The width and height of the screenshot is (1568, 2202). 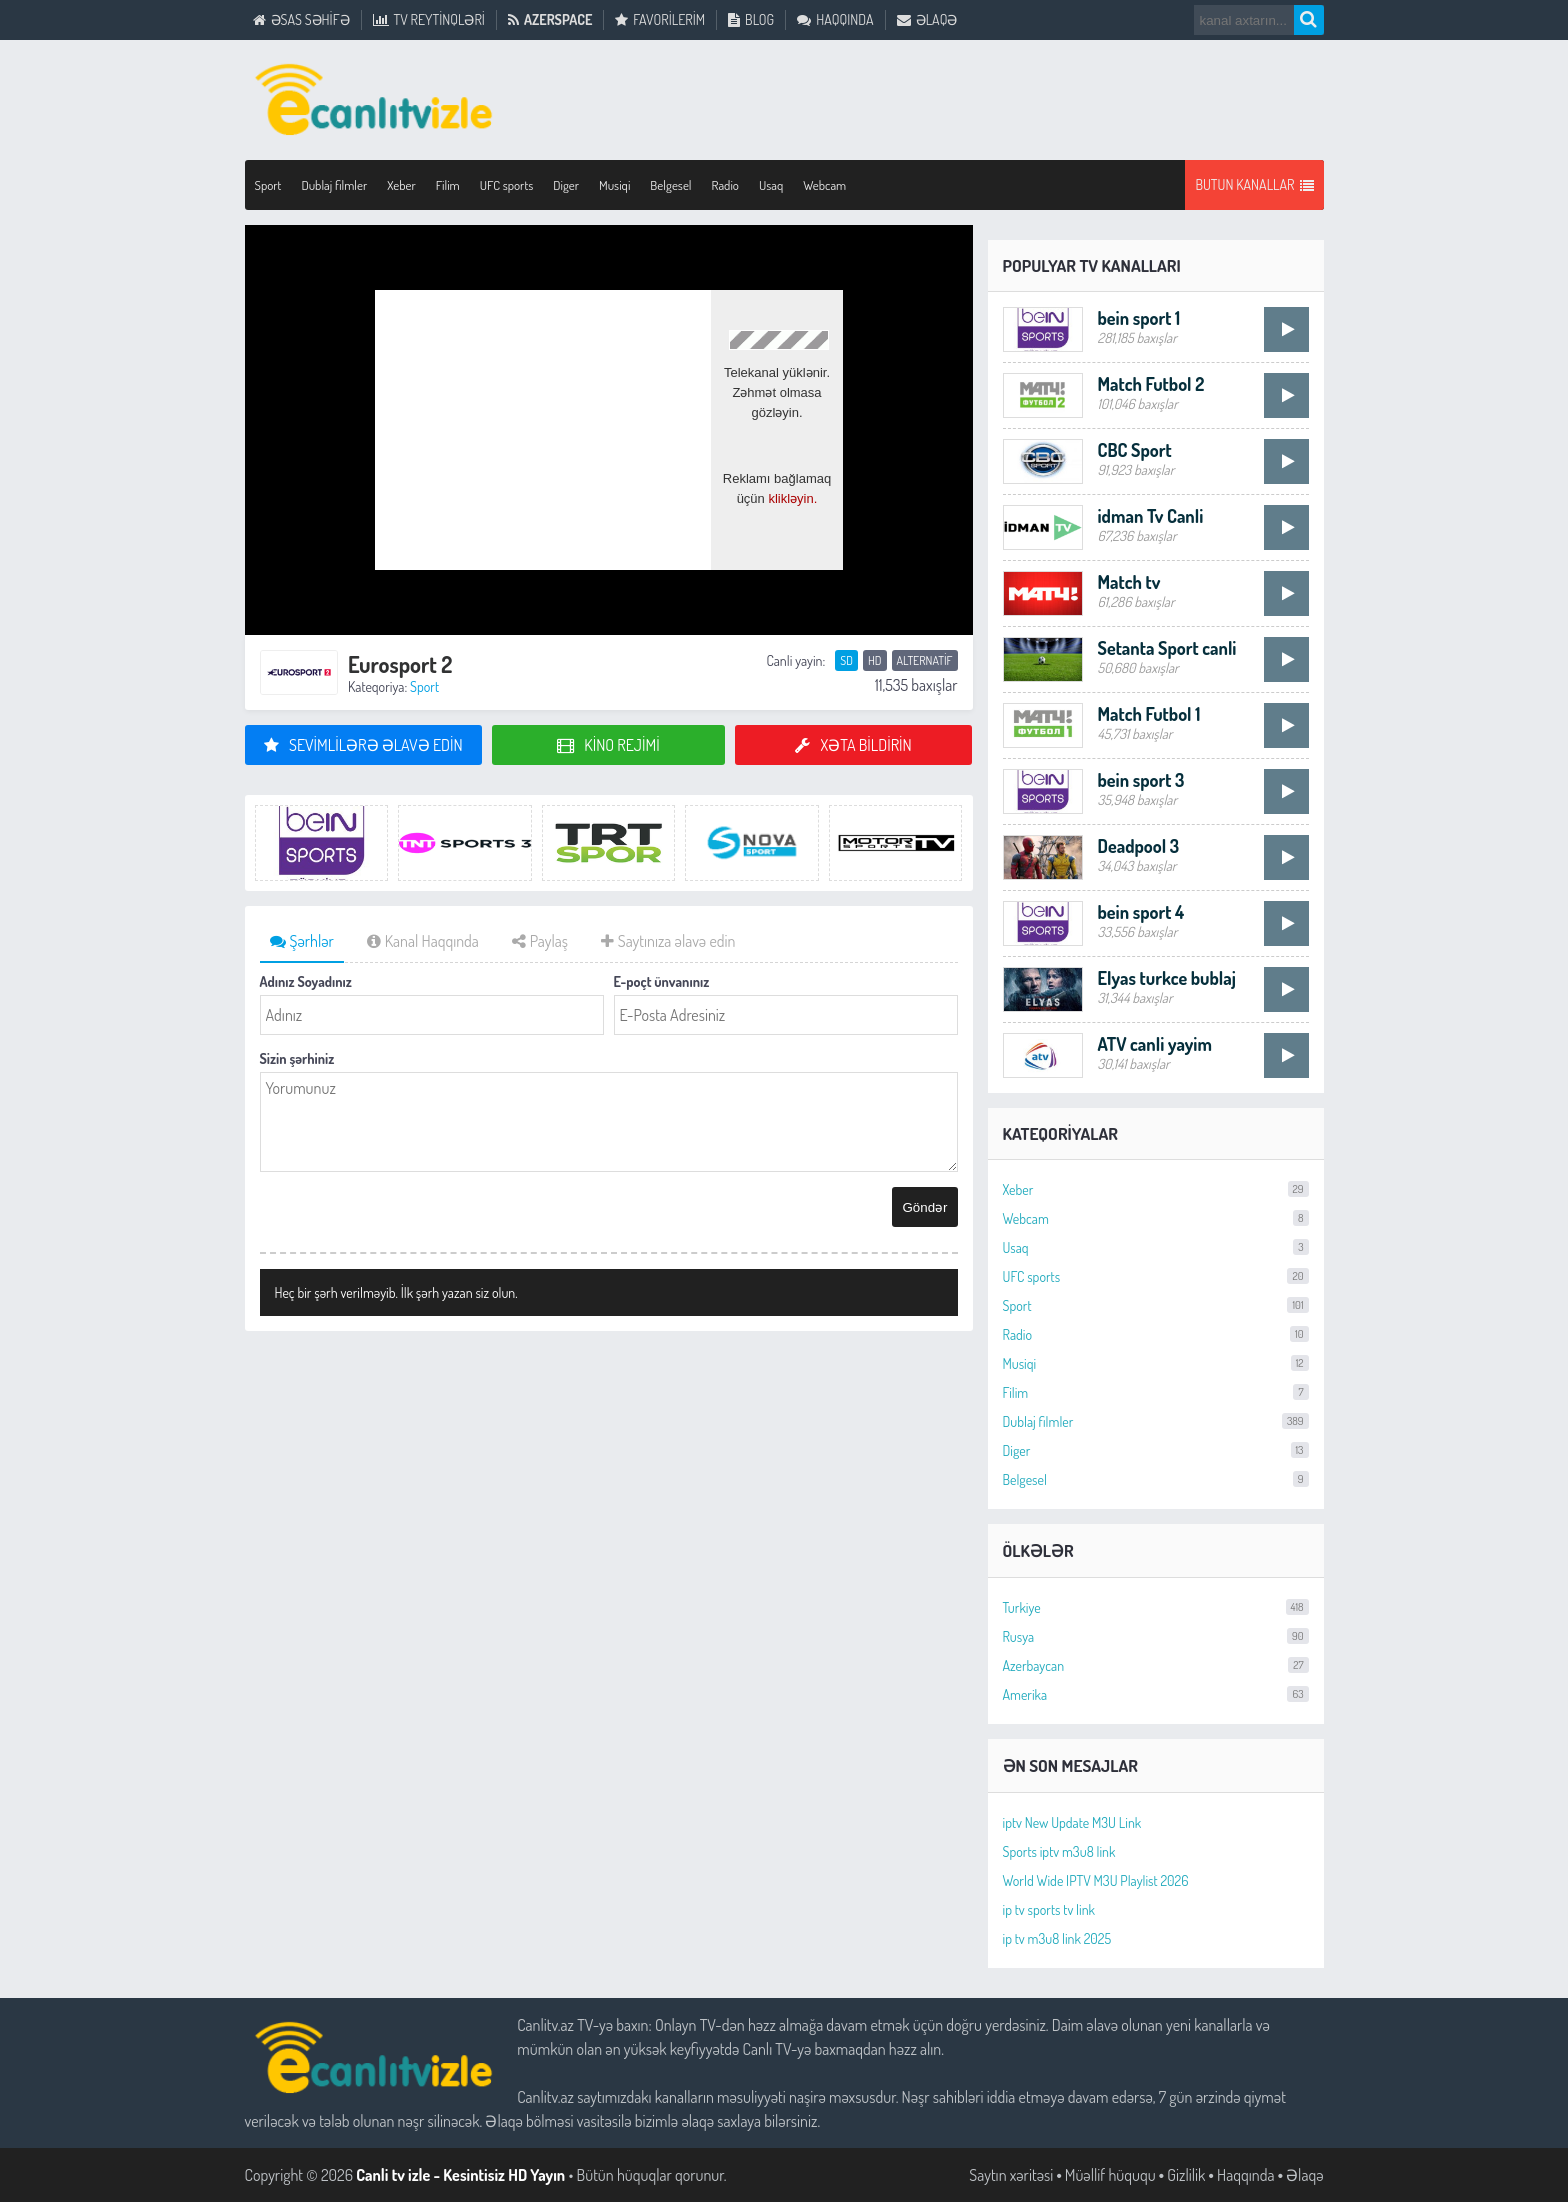 What do you see at coordinates (875, 660) in the screenshot?
I see `HD` at bounding box center [875, 660].